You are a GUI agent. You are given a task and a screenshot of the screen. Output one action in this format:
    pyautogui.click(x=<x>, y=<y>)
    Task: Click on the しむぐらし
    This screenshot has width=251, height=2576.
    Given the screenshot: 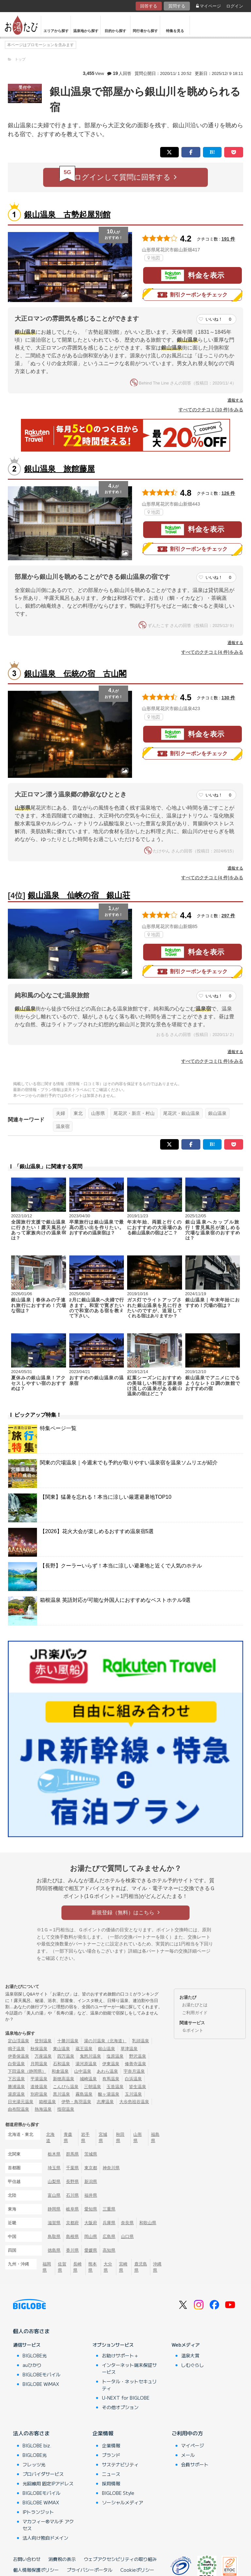 What is the action you would take?
    pyautogui.click(x=192, y=2365)
    